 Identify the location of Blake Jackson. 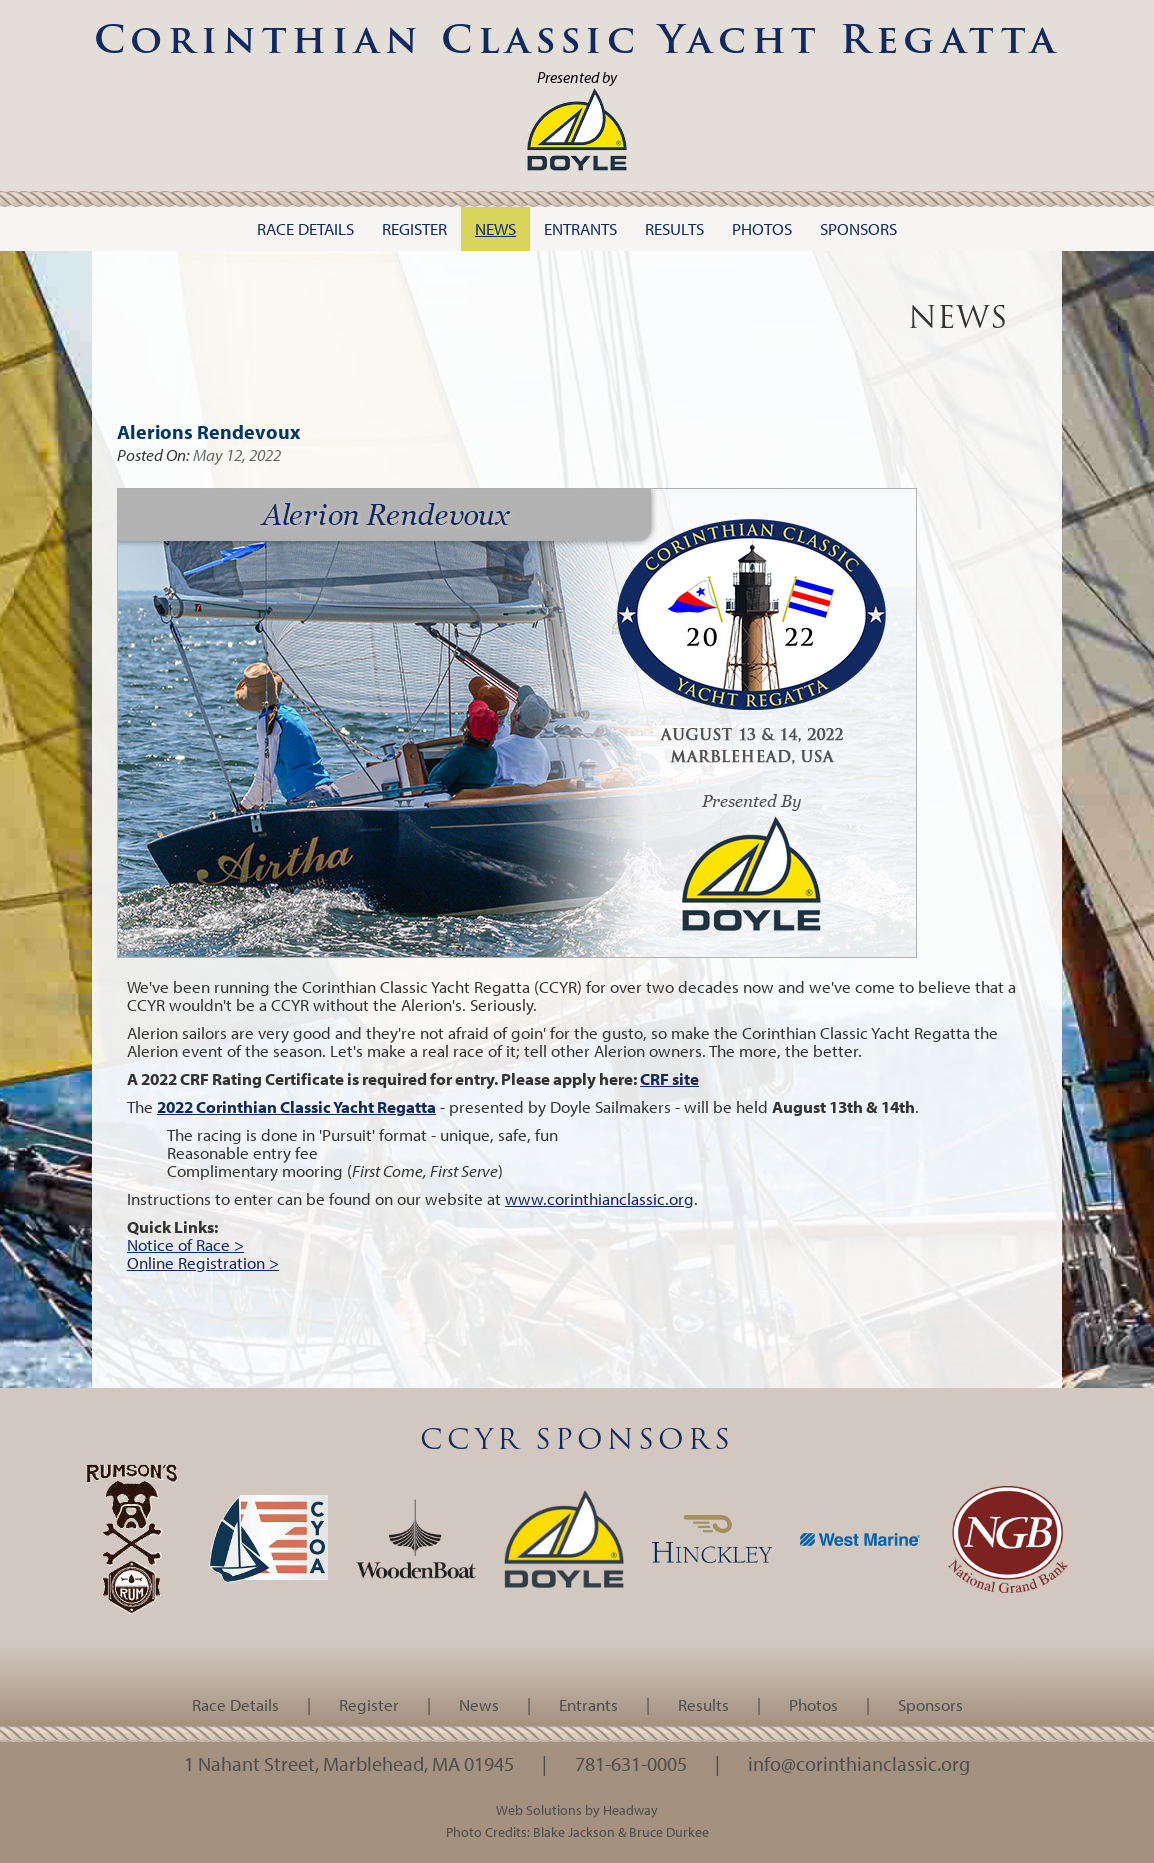
(574, 1831).